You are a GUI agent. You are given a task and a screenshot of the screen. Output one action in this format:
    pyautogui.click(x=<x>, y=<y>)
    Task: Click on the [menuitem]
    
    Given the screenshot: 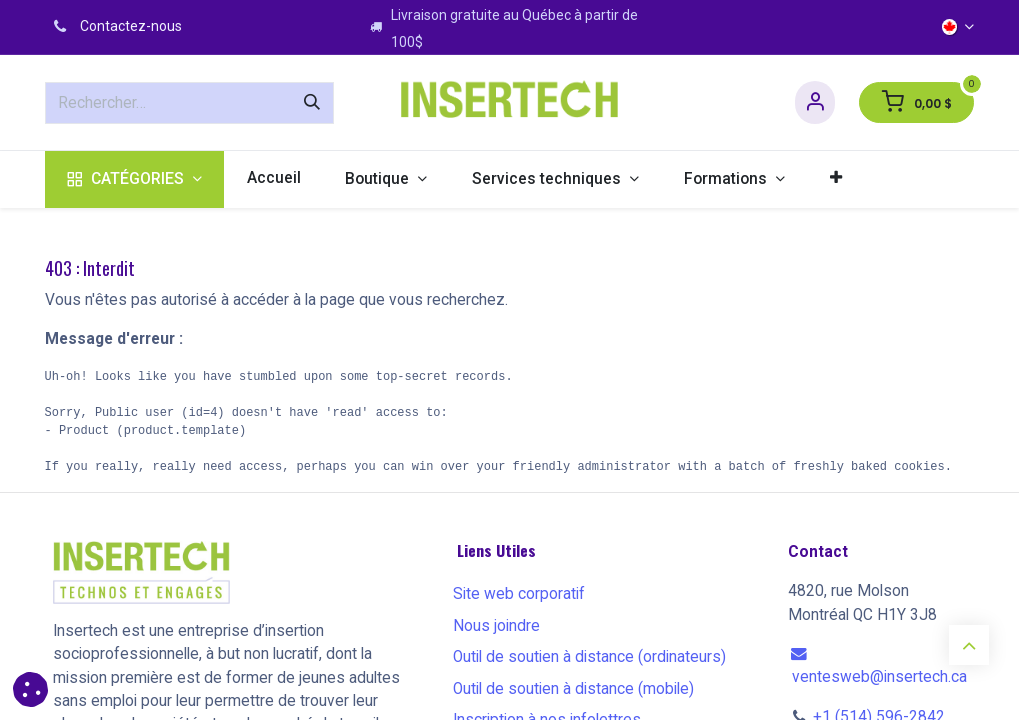 What is the action you would take?
    pyautogui.click(x=135, y=179)
    